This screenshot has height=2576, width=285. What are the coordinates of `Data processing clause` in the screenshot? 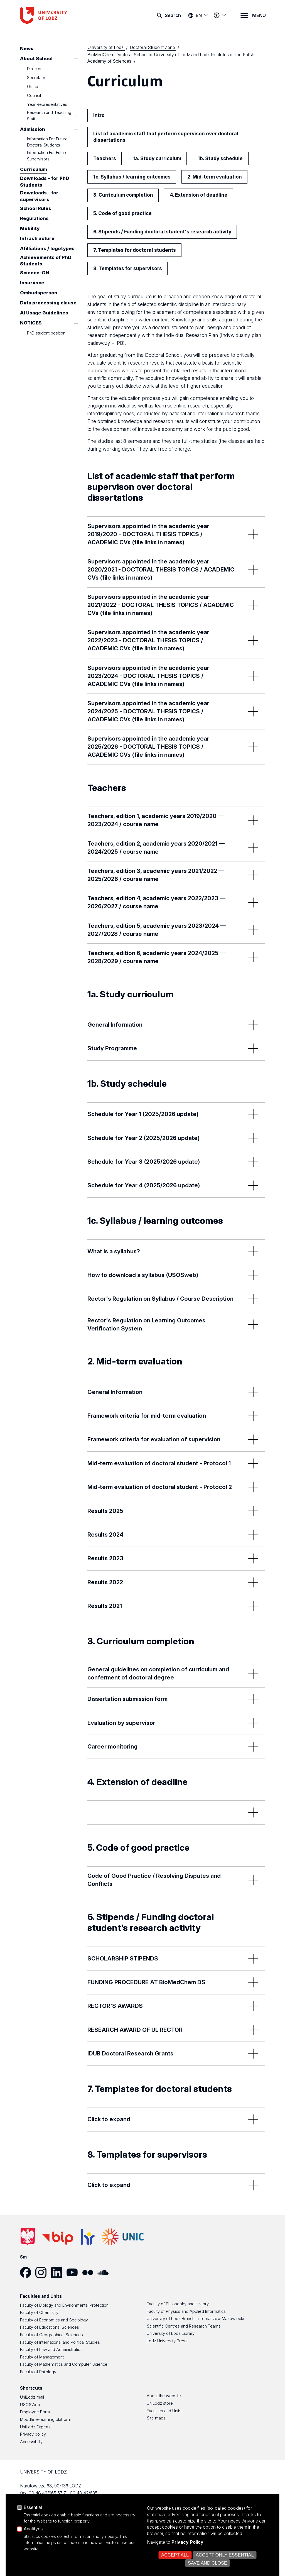 It's located at (48, 303).